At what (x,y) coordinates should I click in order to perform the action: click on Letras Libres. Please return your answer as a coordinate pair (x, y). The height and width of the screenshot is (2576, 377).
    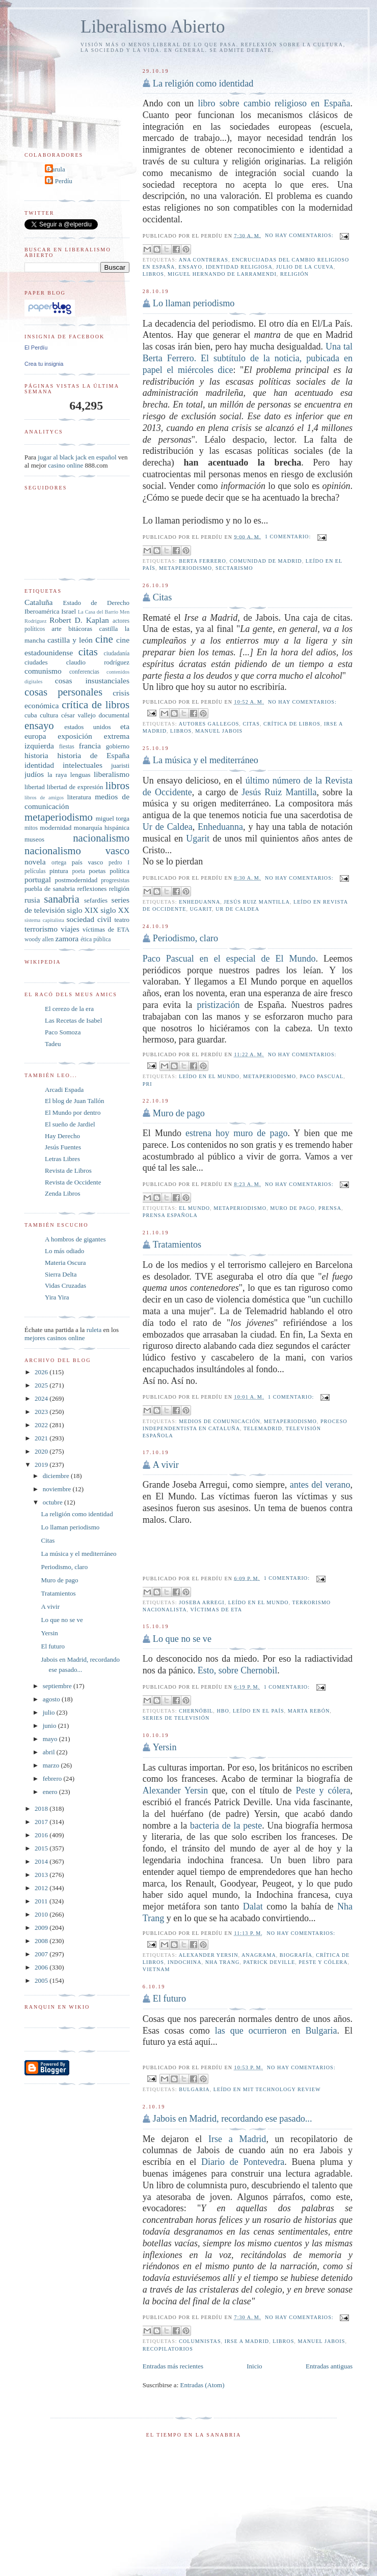
    Looking at the image, I should click on (62, 1159).